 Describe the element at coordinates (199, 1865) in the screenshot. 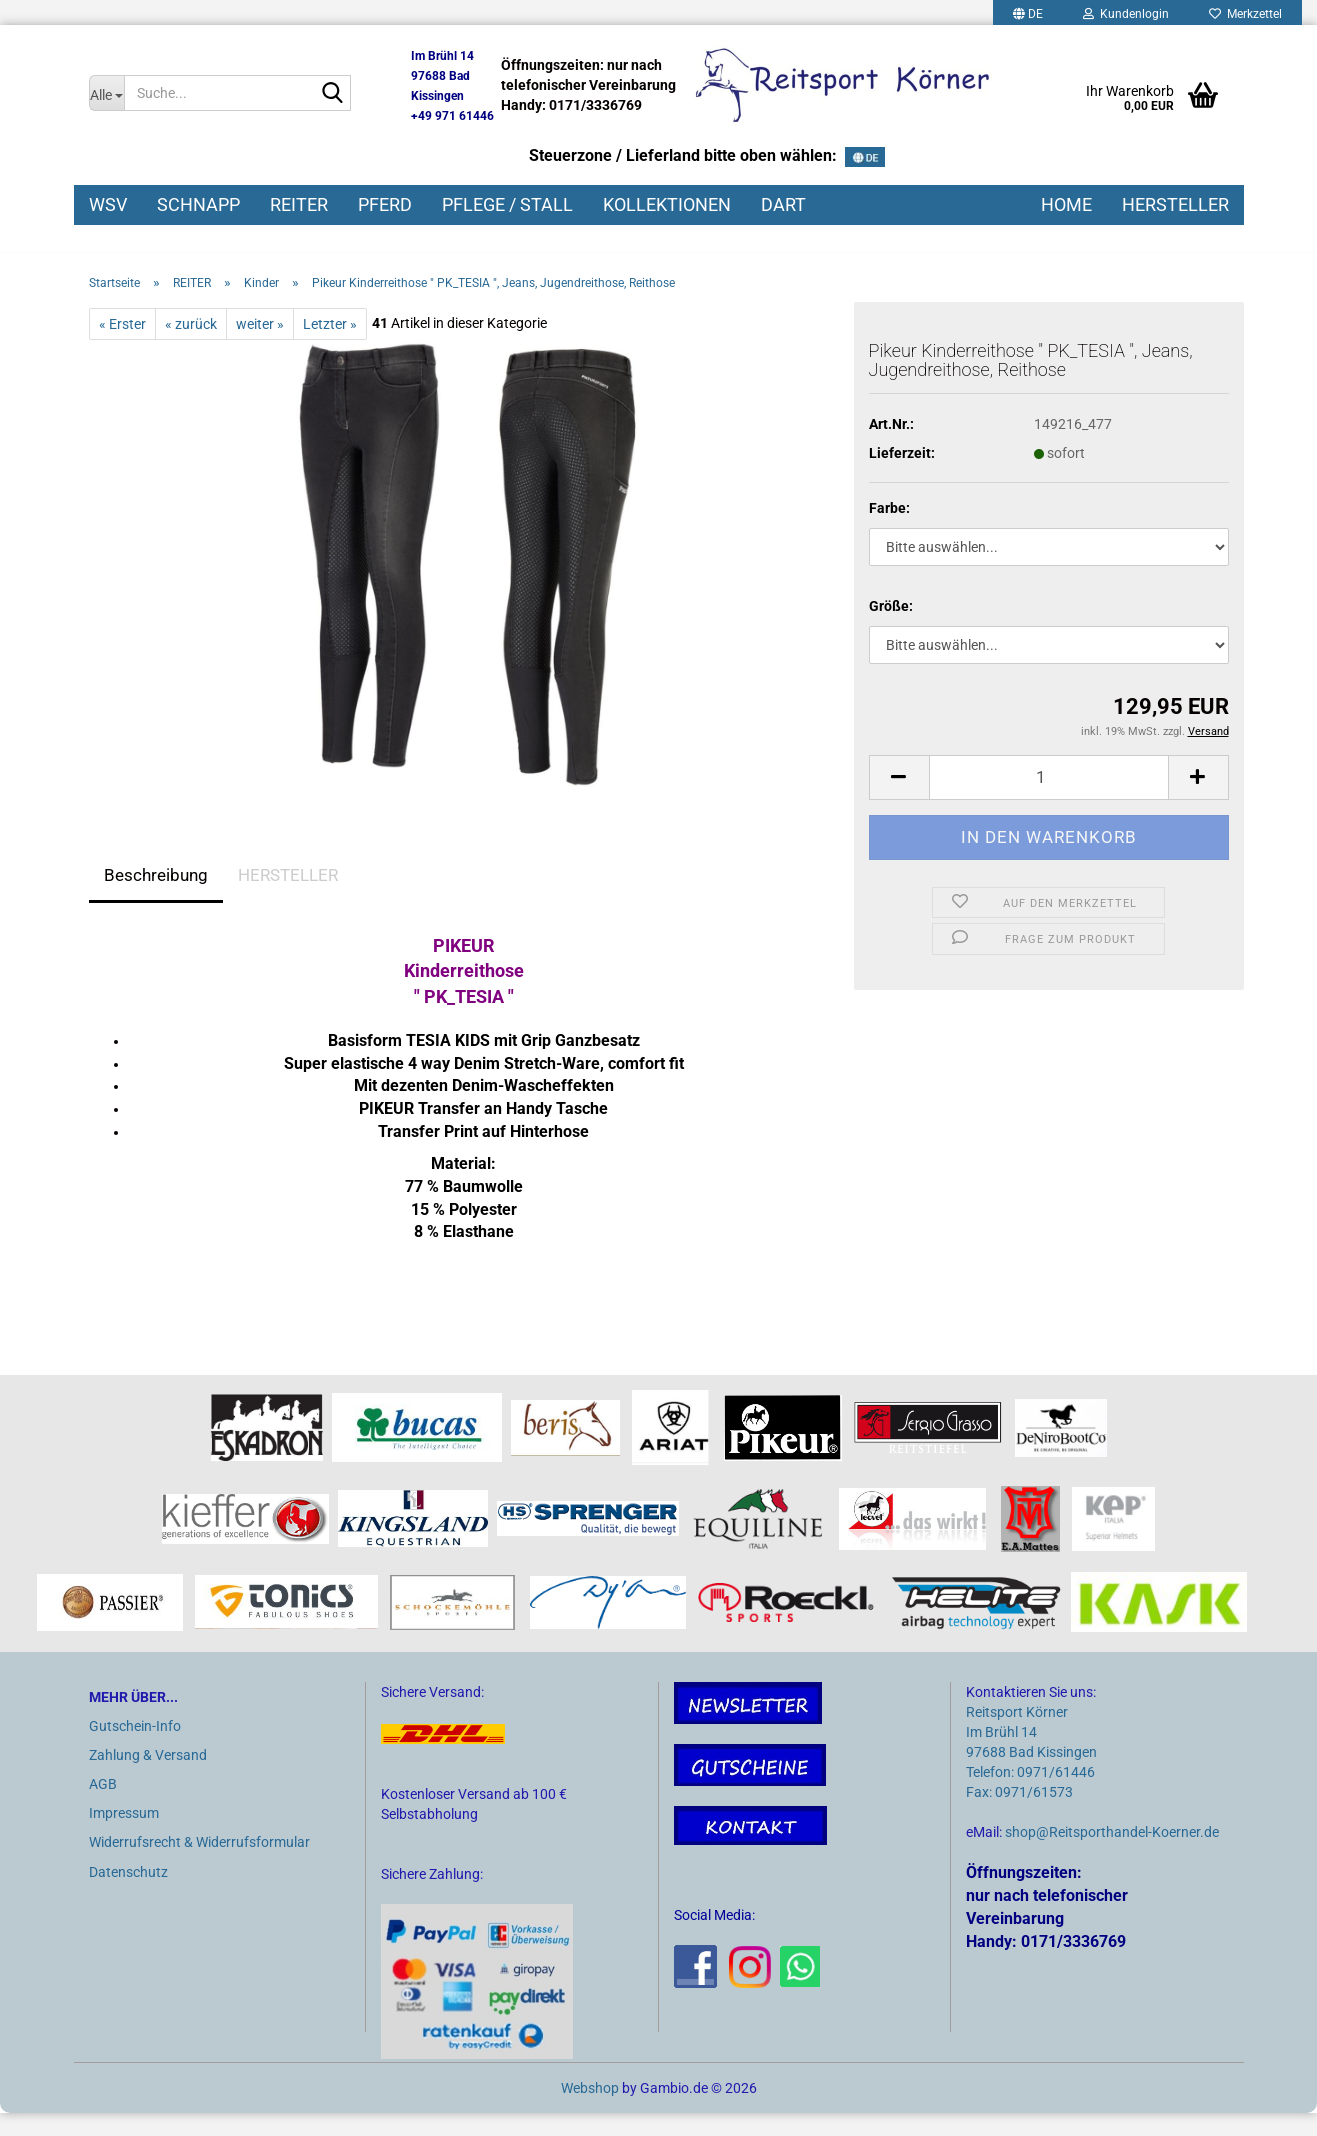

I see `Widerrufsrecht & Widerrufsformular` at that location.